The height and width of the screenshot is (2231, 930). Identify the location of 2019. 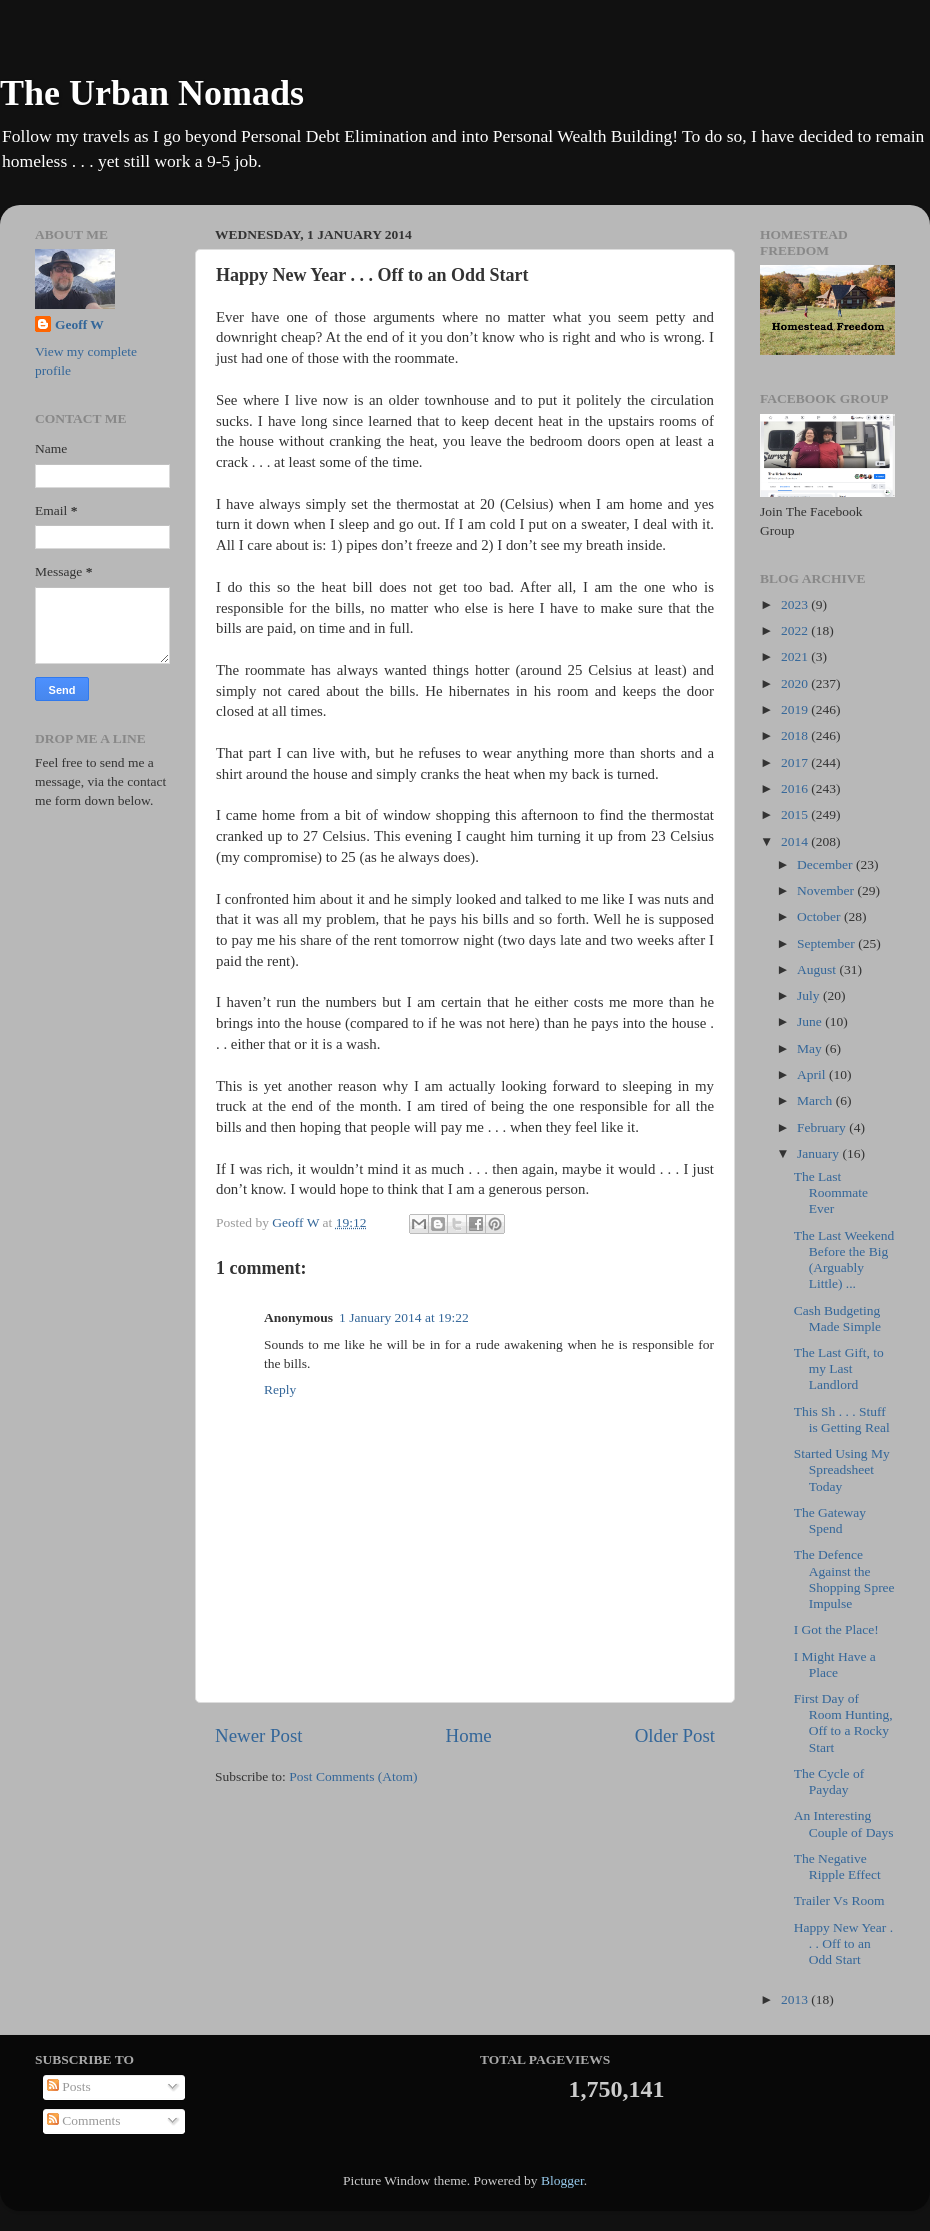
(796, 709).